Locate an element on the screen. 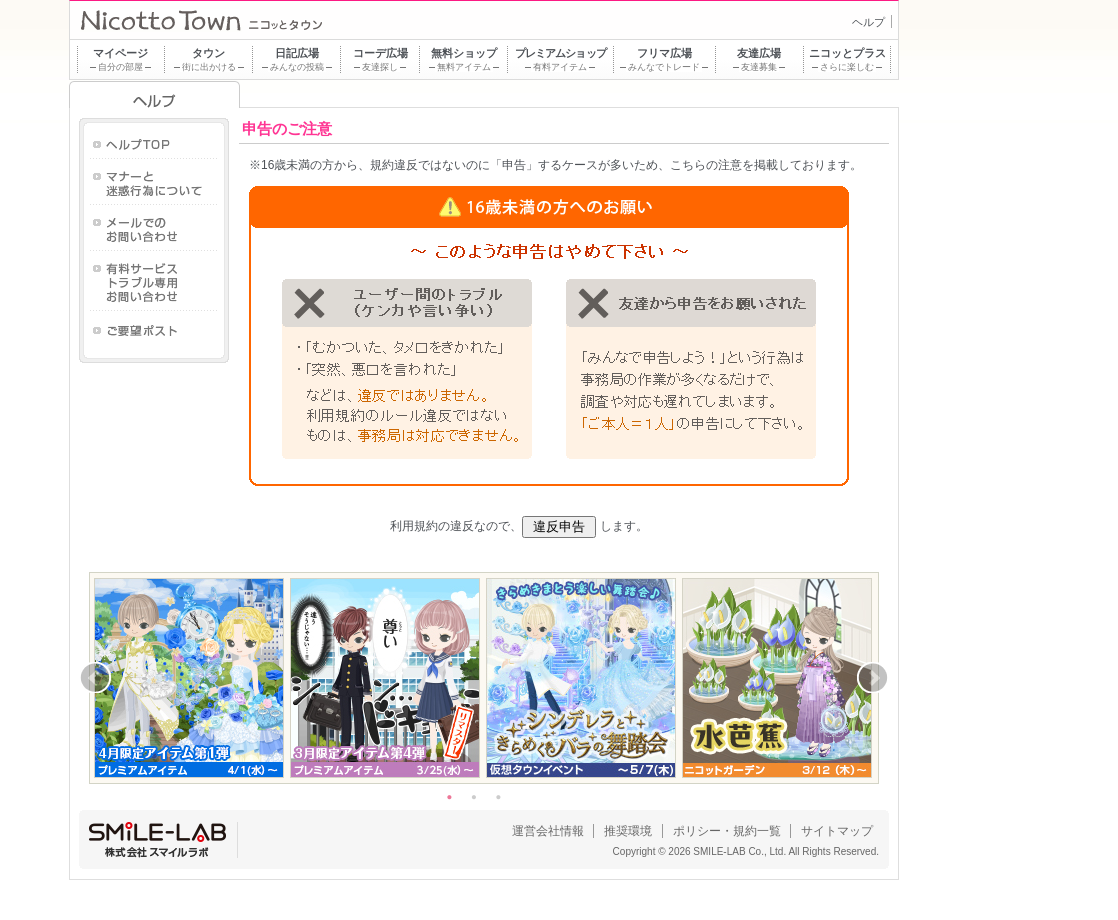 The width and height of the screenshot is (1118, 920). ヘルプ is located at coordinates (868, 22).